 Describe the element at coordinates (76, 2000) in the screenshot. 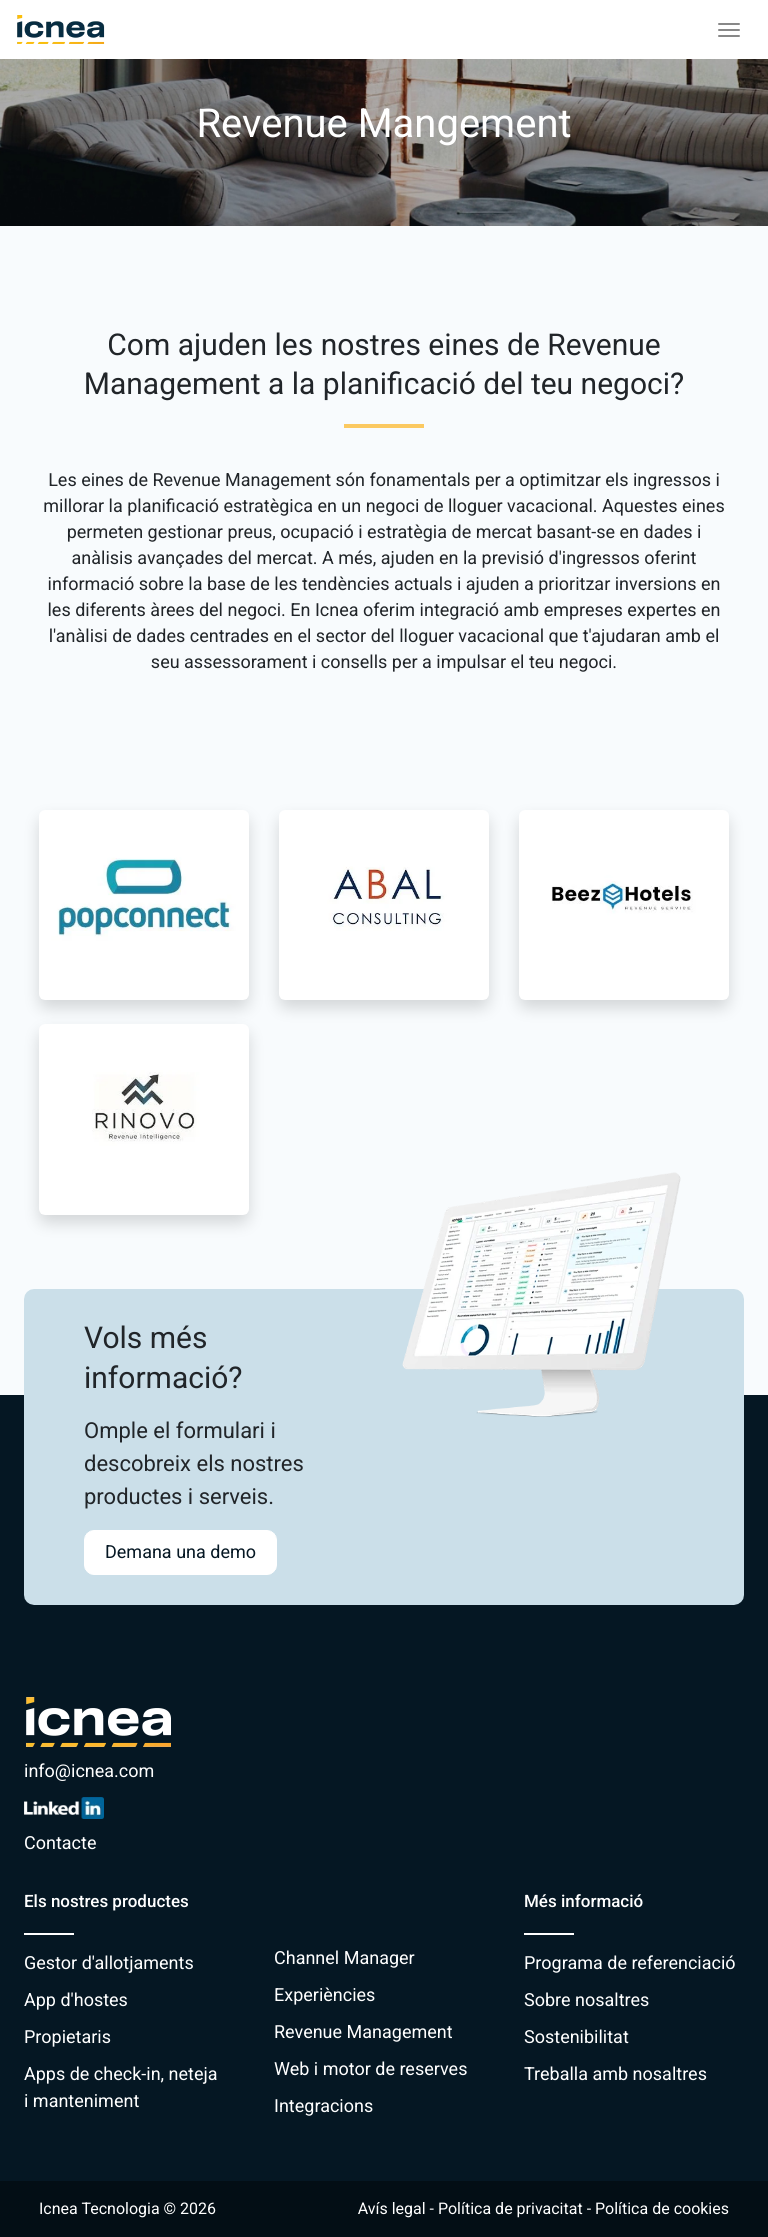

I see `App d'hostes` at that location.